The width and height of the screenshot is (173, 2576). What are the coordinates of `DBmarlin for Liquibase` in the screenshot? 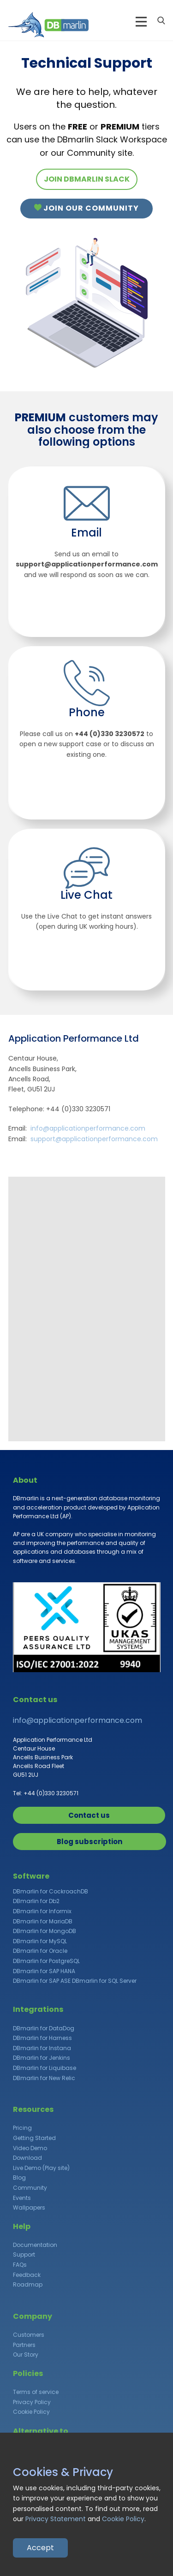 It's located at (44, 2068).